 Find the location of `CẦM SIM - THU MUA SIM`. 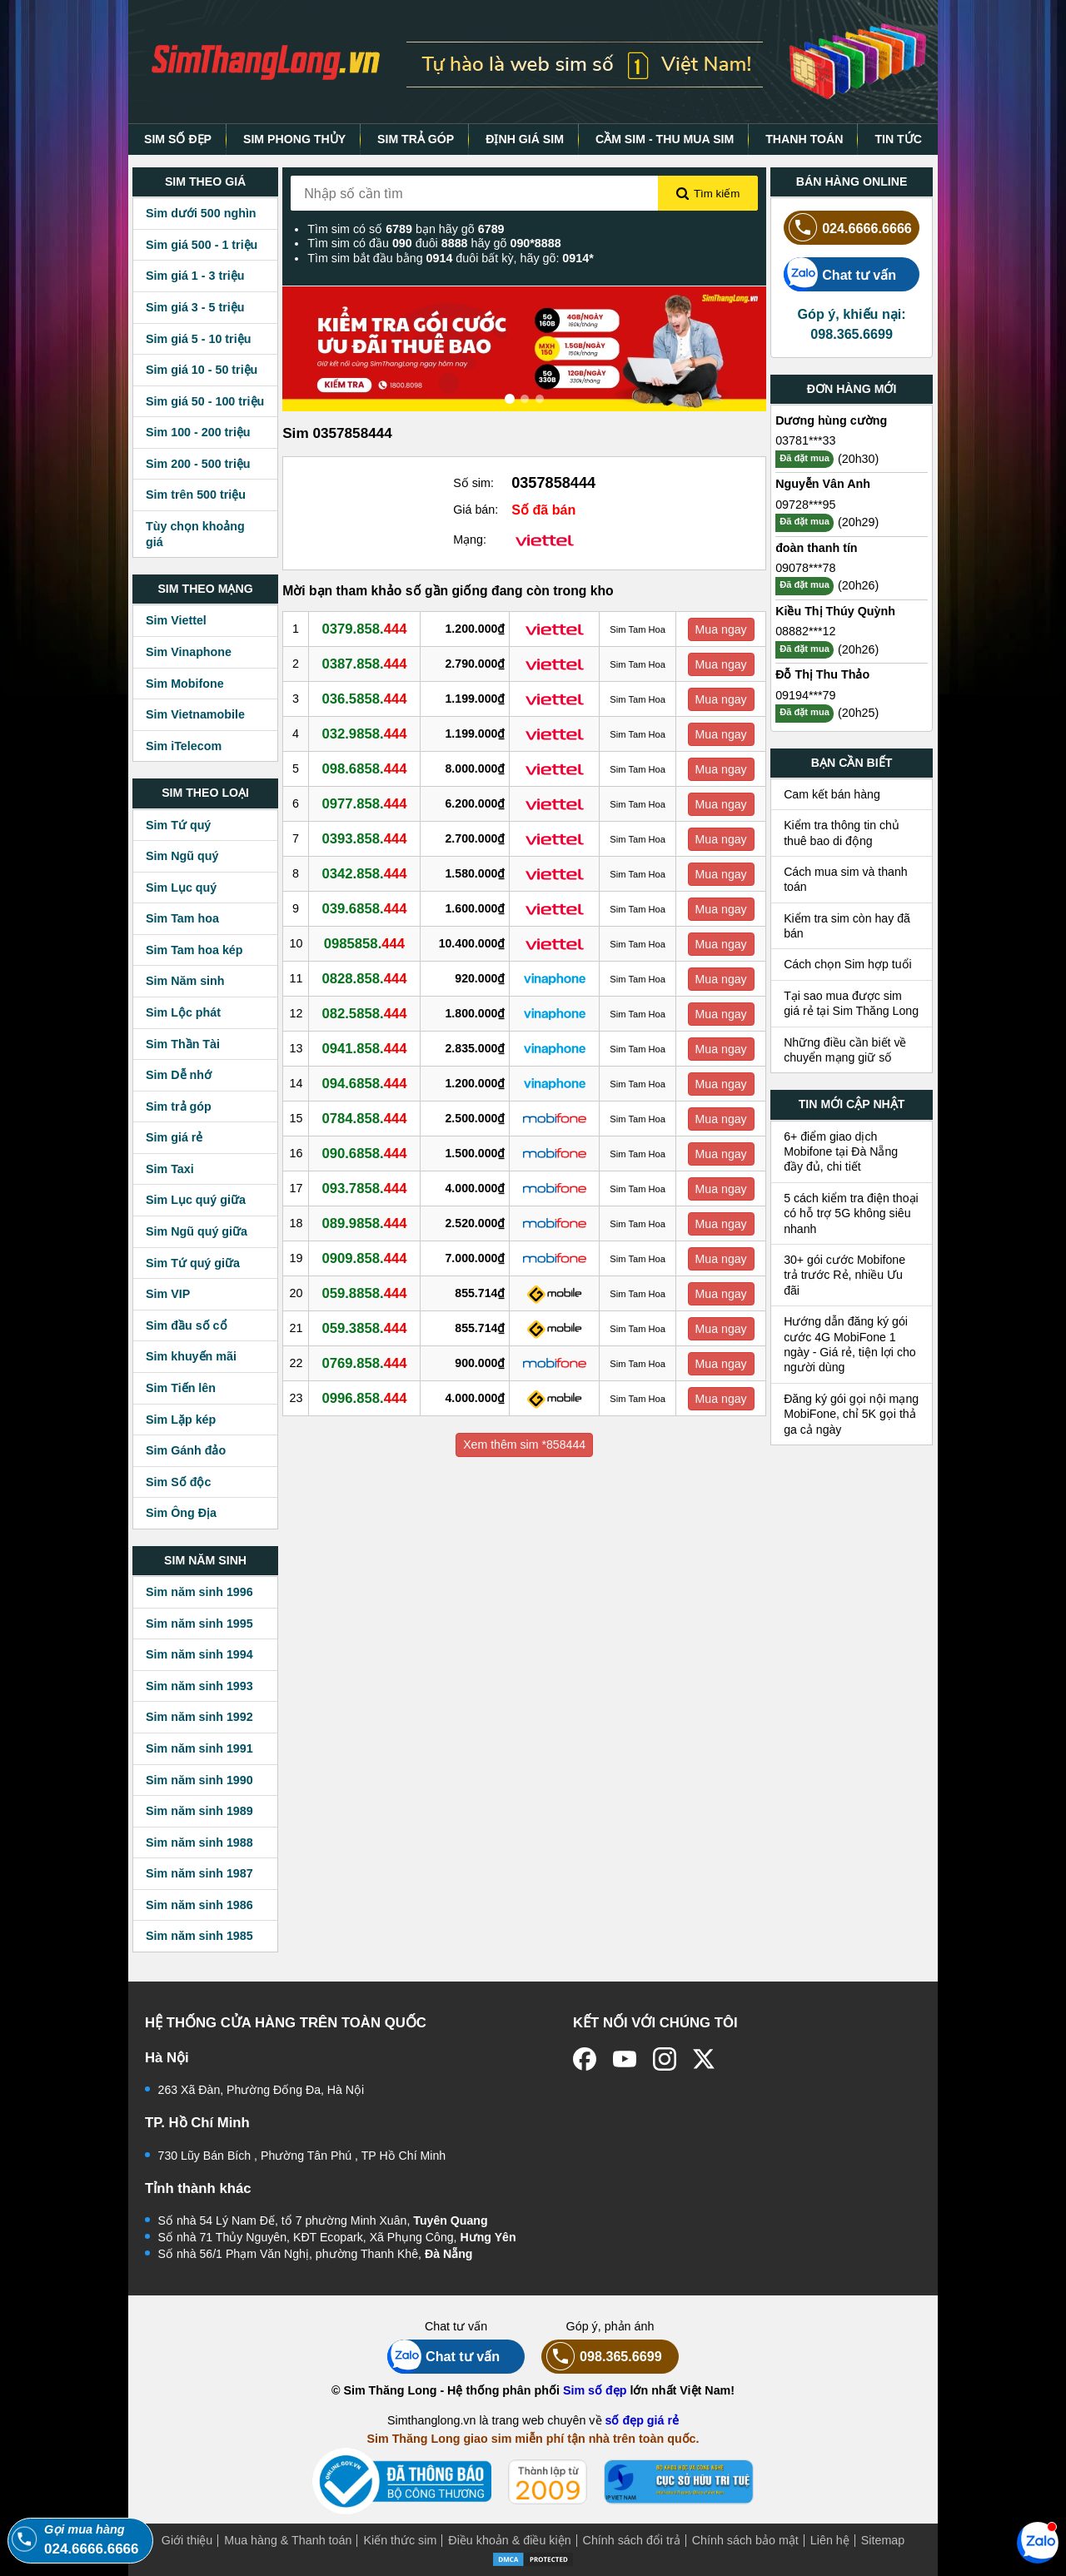

CẦM SIM - THU MUA SIM is located at coordinates (664, 139).